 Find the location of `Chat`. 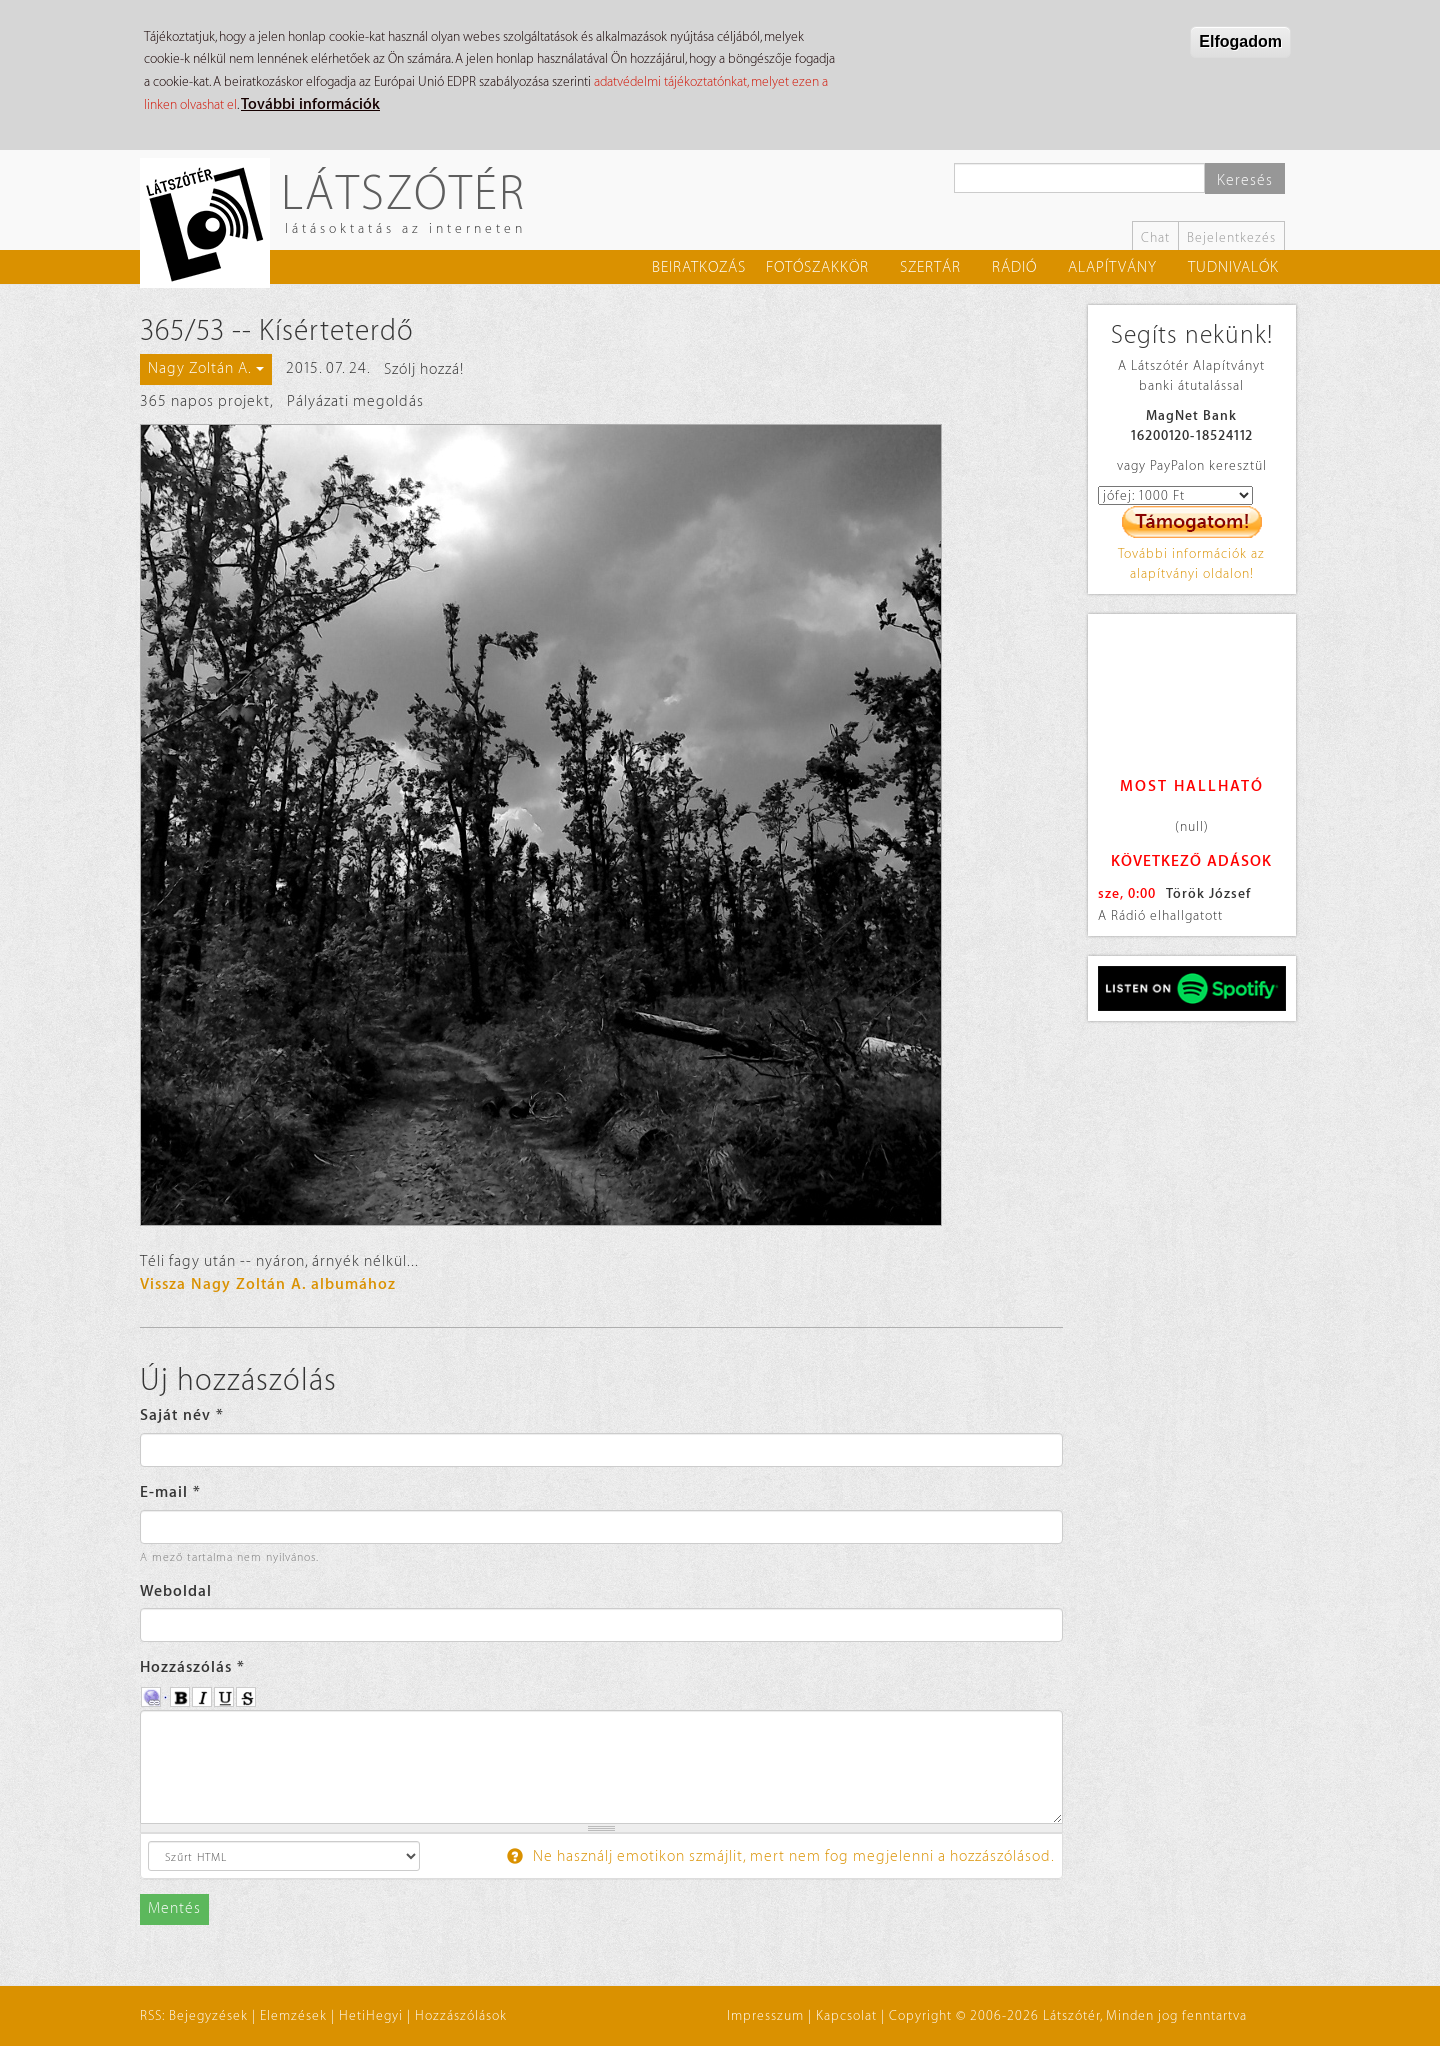

Chat is located at coordinates (1155, 237).